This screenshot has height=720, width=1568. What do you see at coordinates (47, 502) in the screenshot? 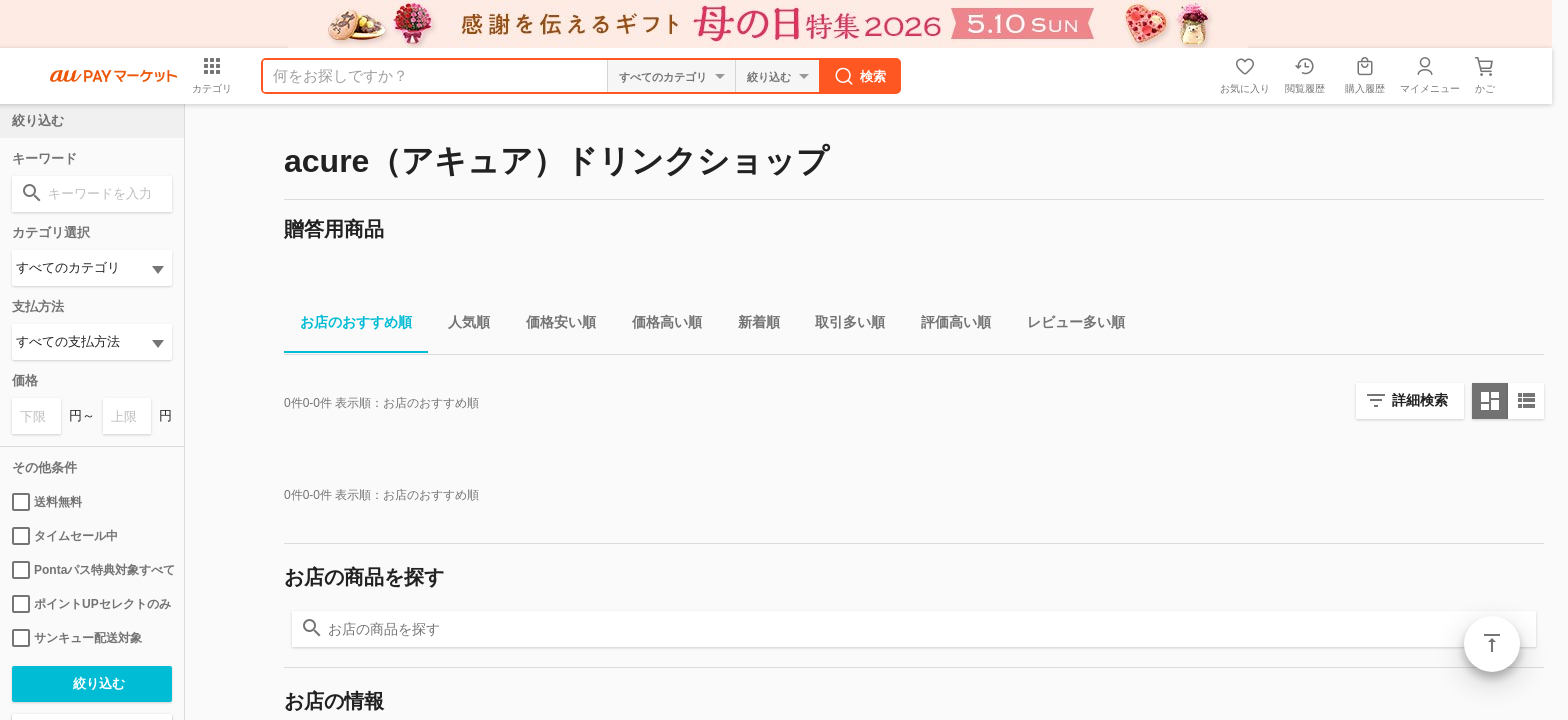
I see `送料無料` at bounding box center [47, 502].